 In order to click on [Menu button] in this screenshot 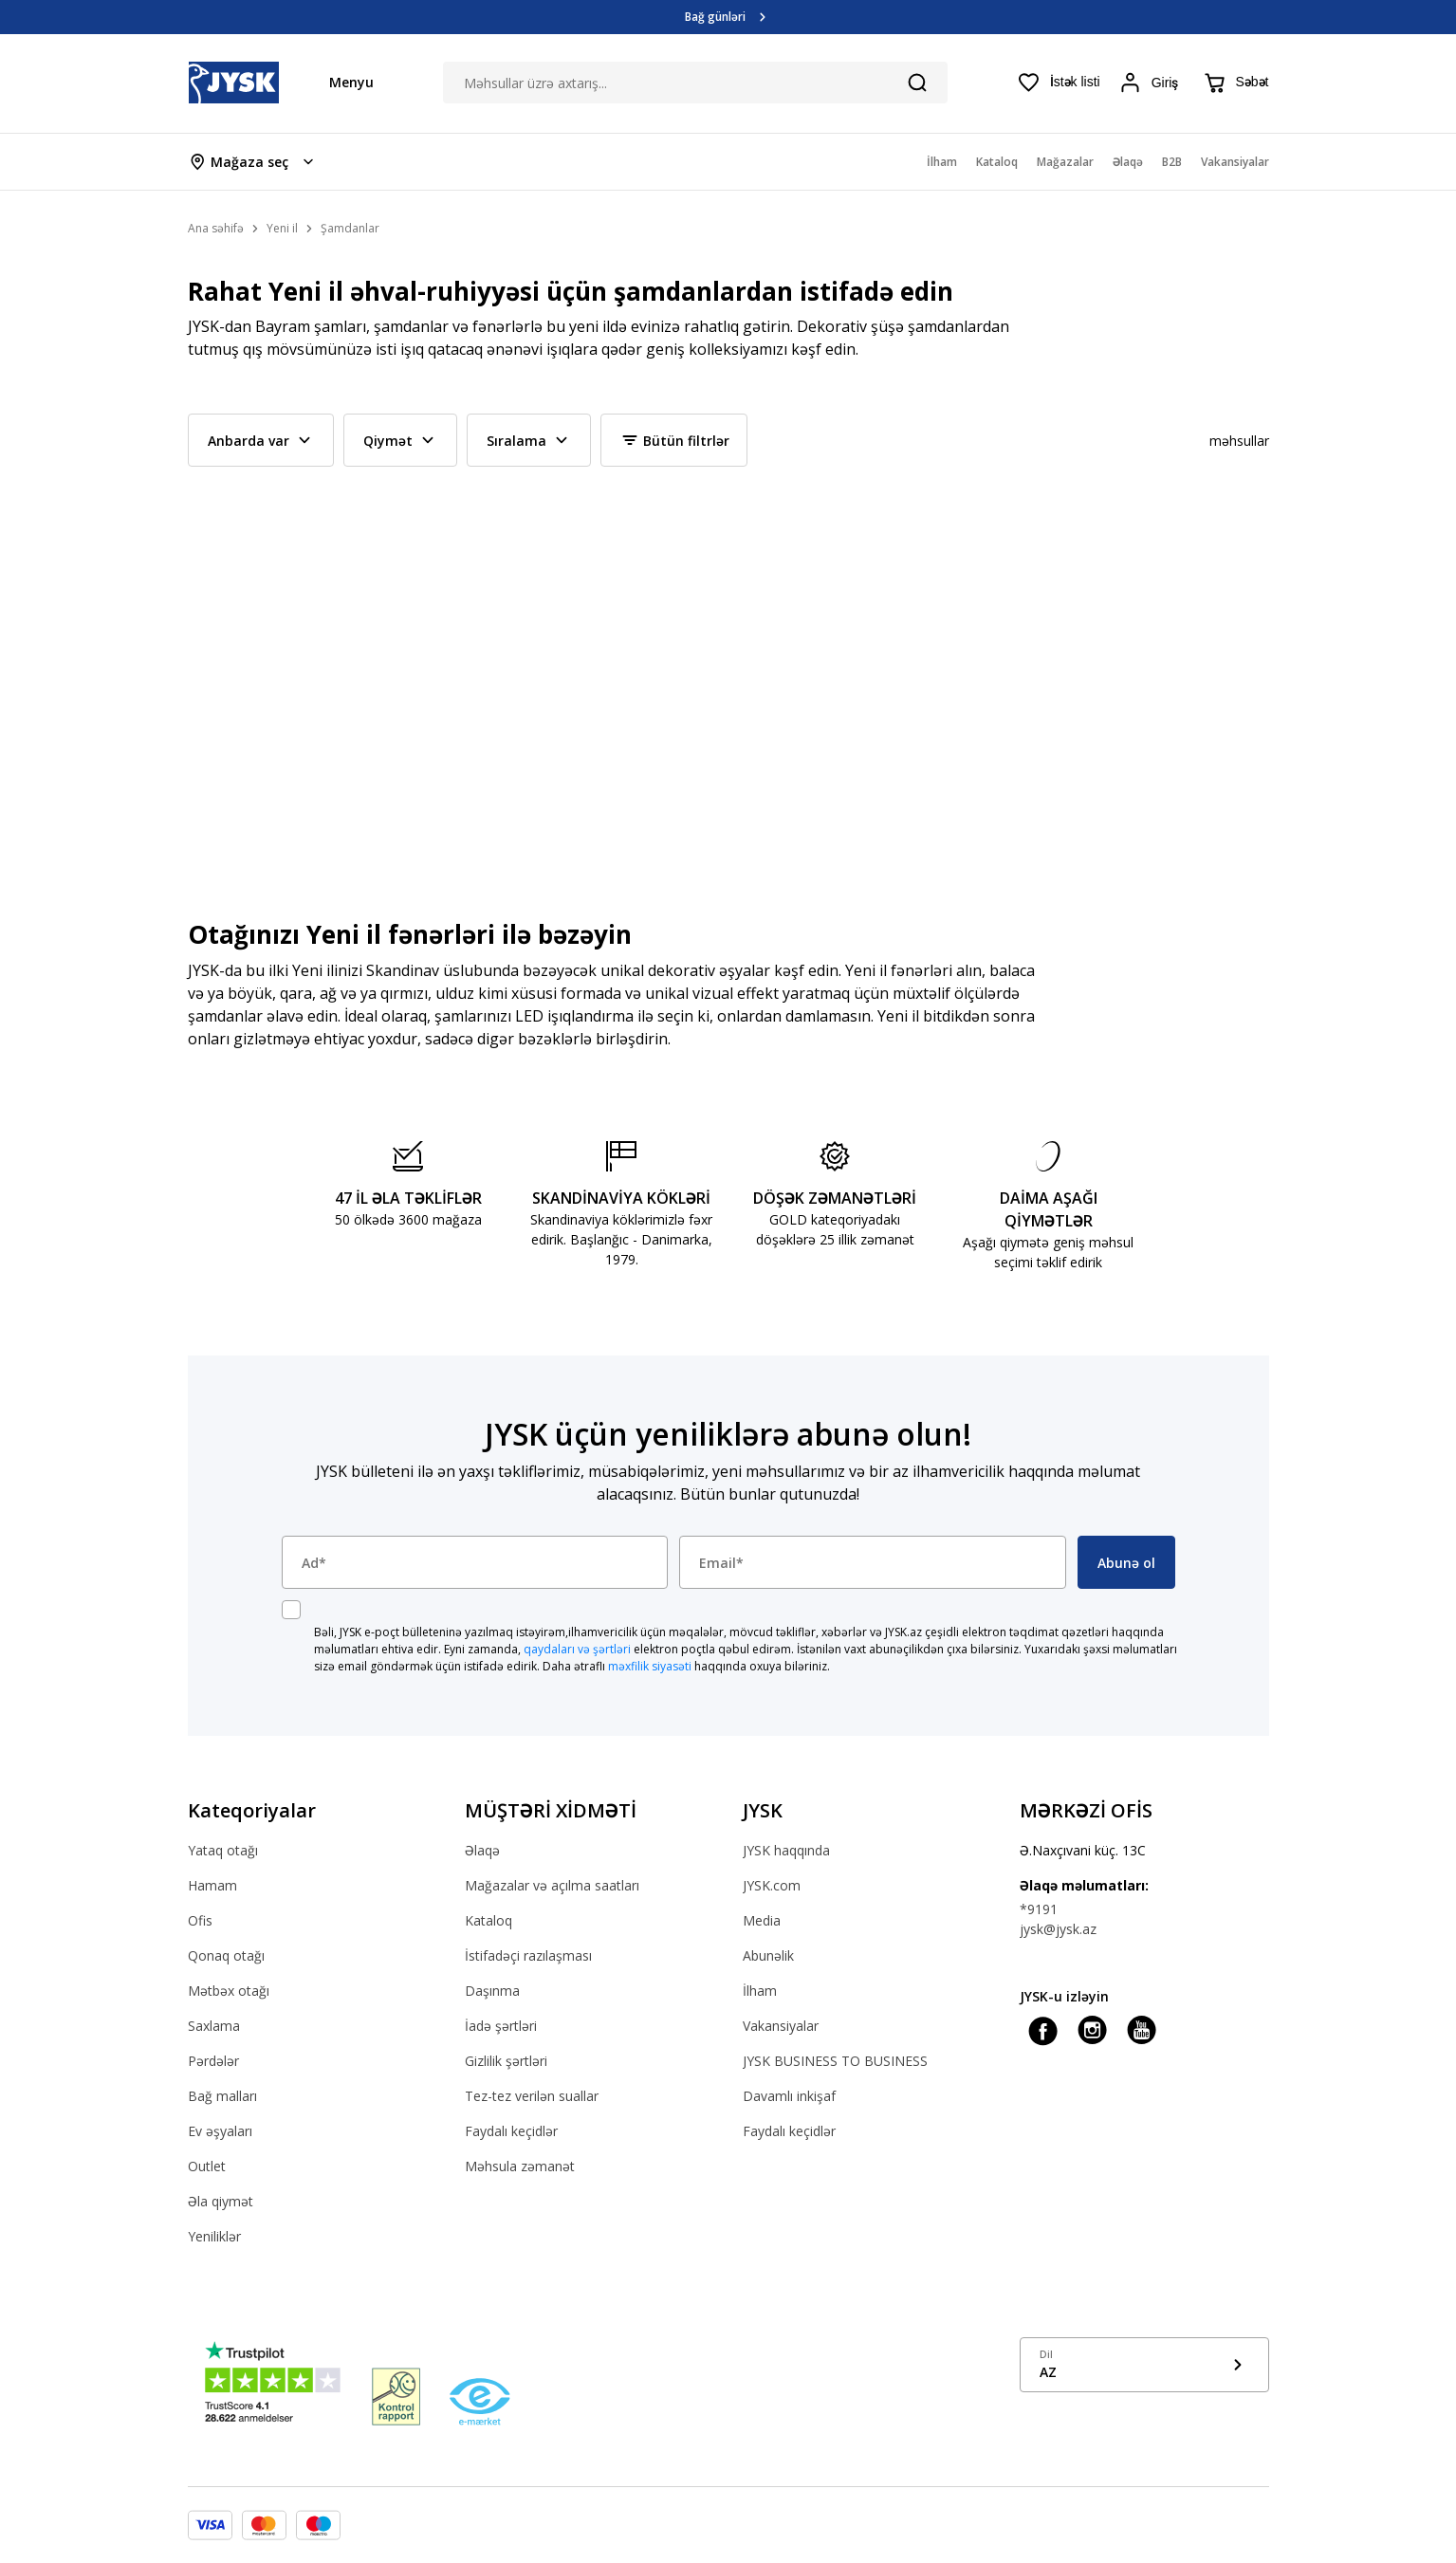, I will do `click(342, 81)`.